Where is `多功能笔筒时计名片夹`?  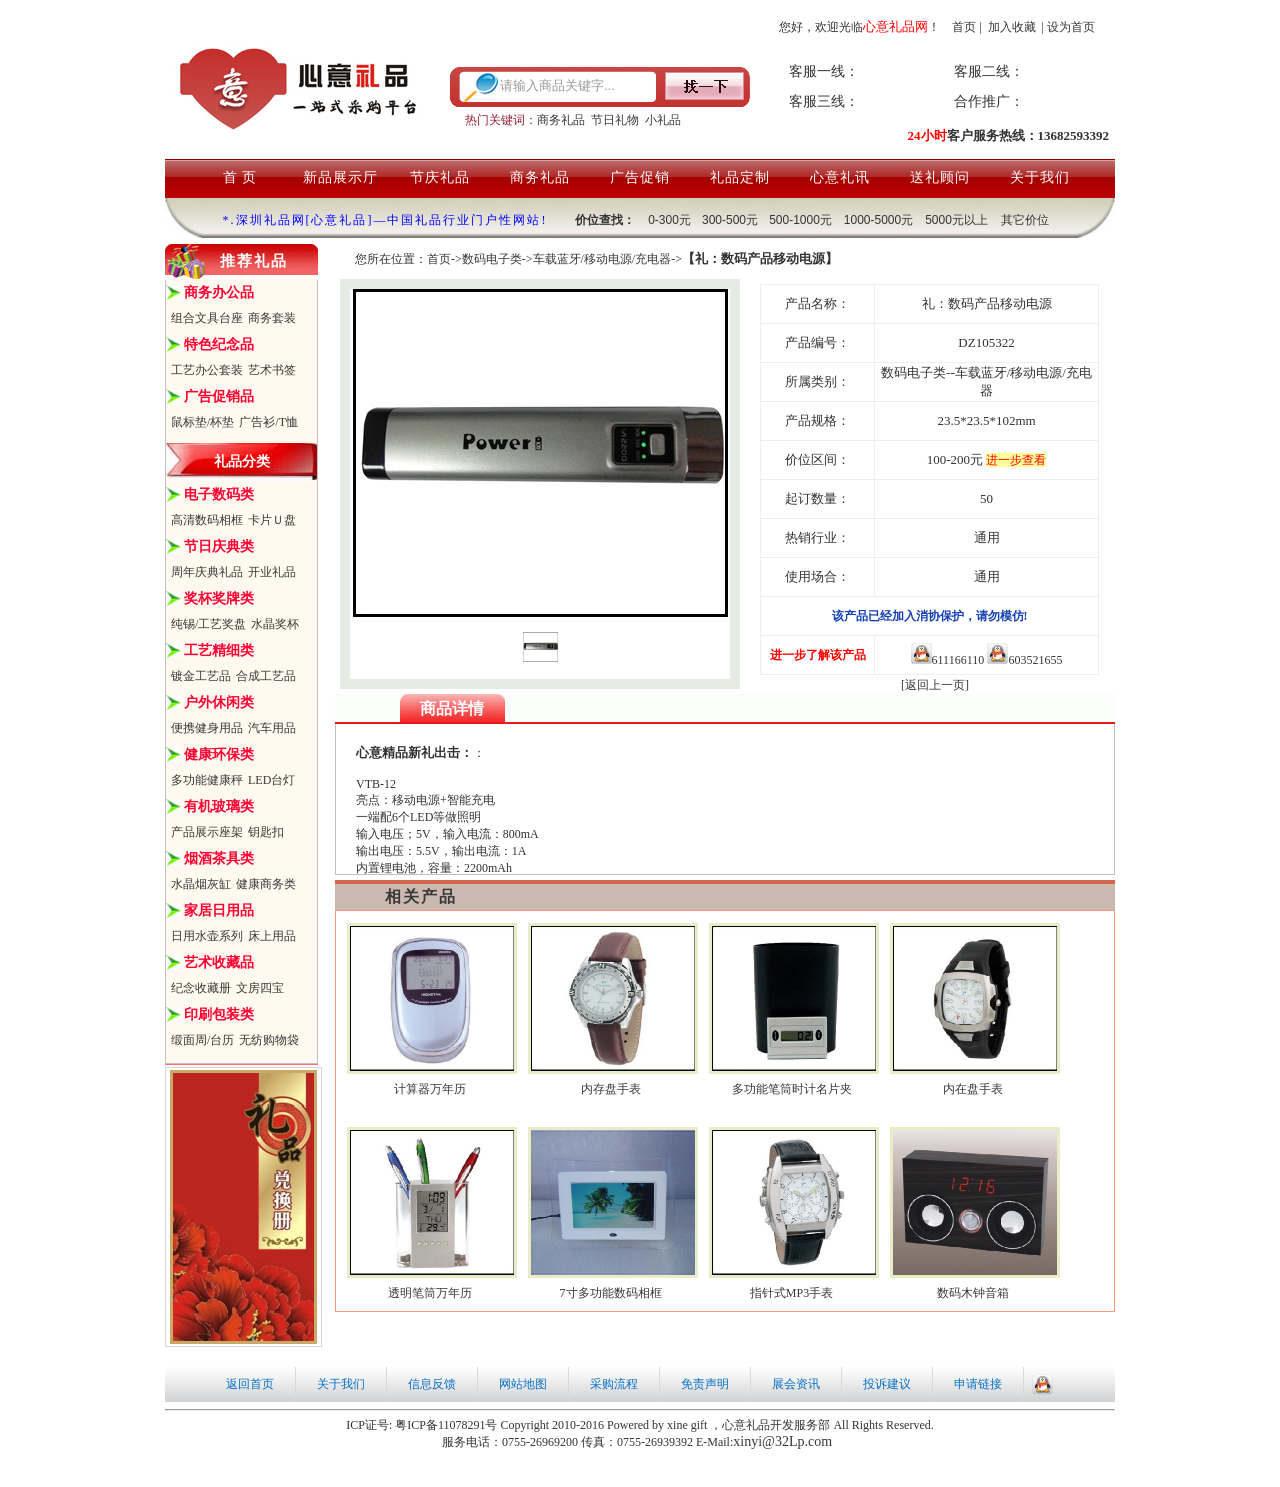
多功能笔筒时计名片夹 is located at coordinates (792, 1089).